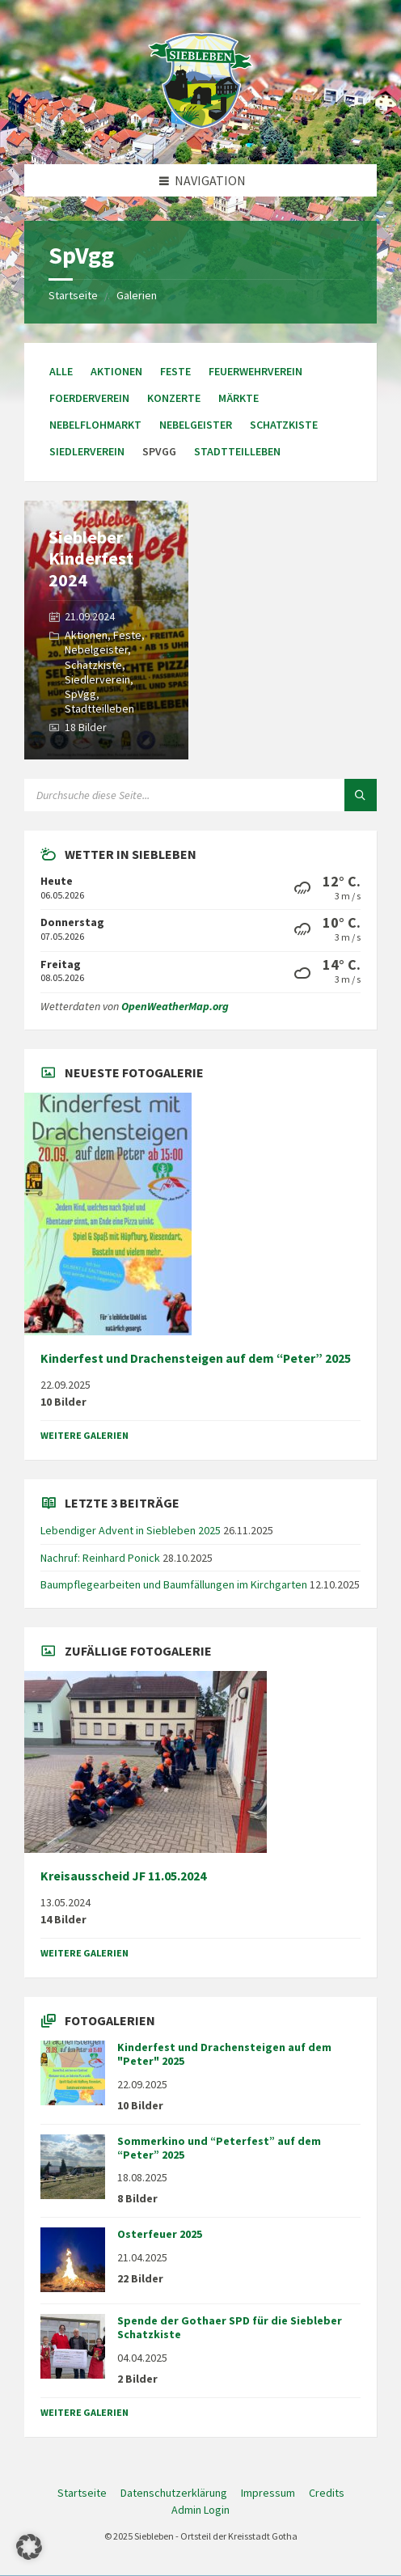 The height and width of the screenshot is (2576, 401). I want to click on Startseite [menuitem], so click(82, 2492).